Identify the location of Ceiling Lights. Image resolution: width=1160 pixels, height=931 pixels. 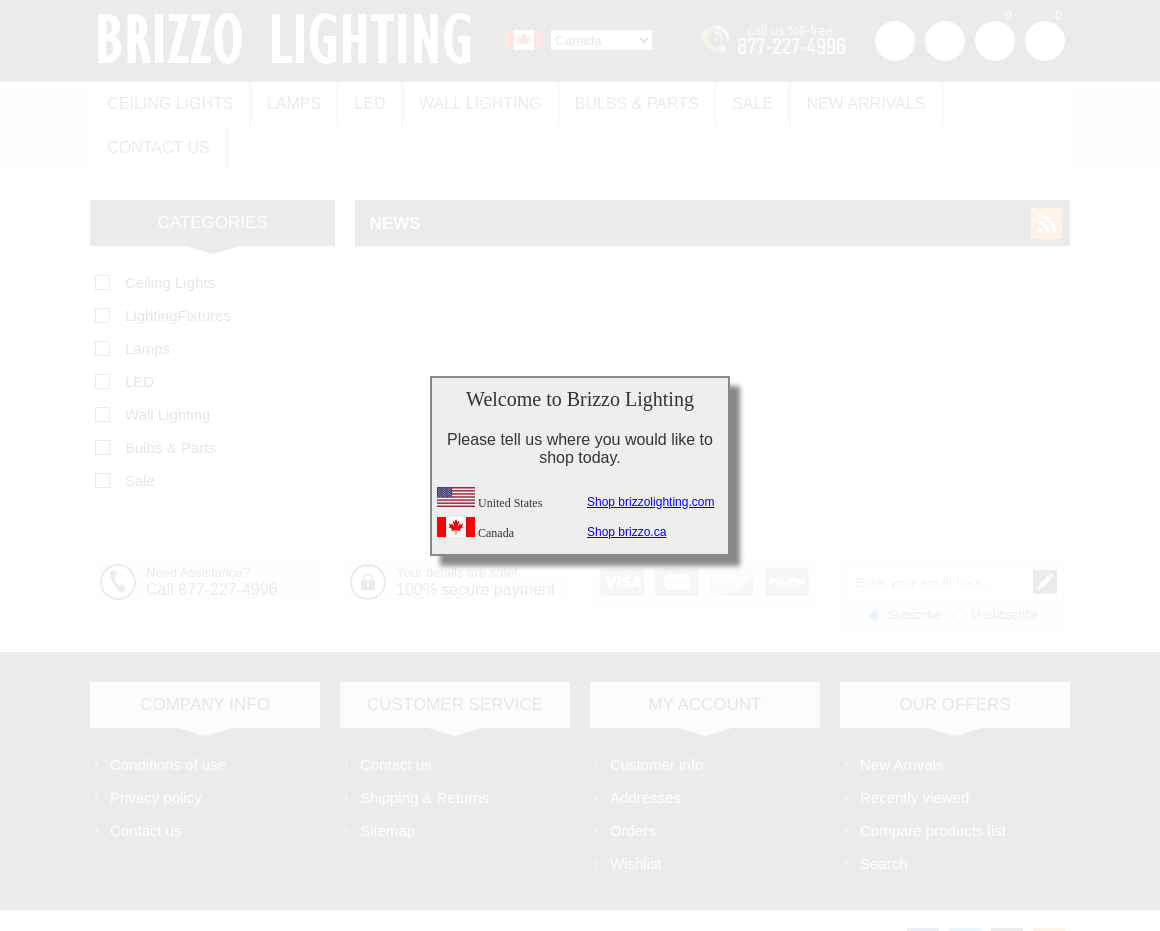
(169, 101).